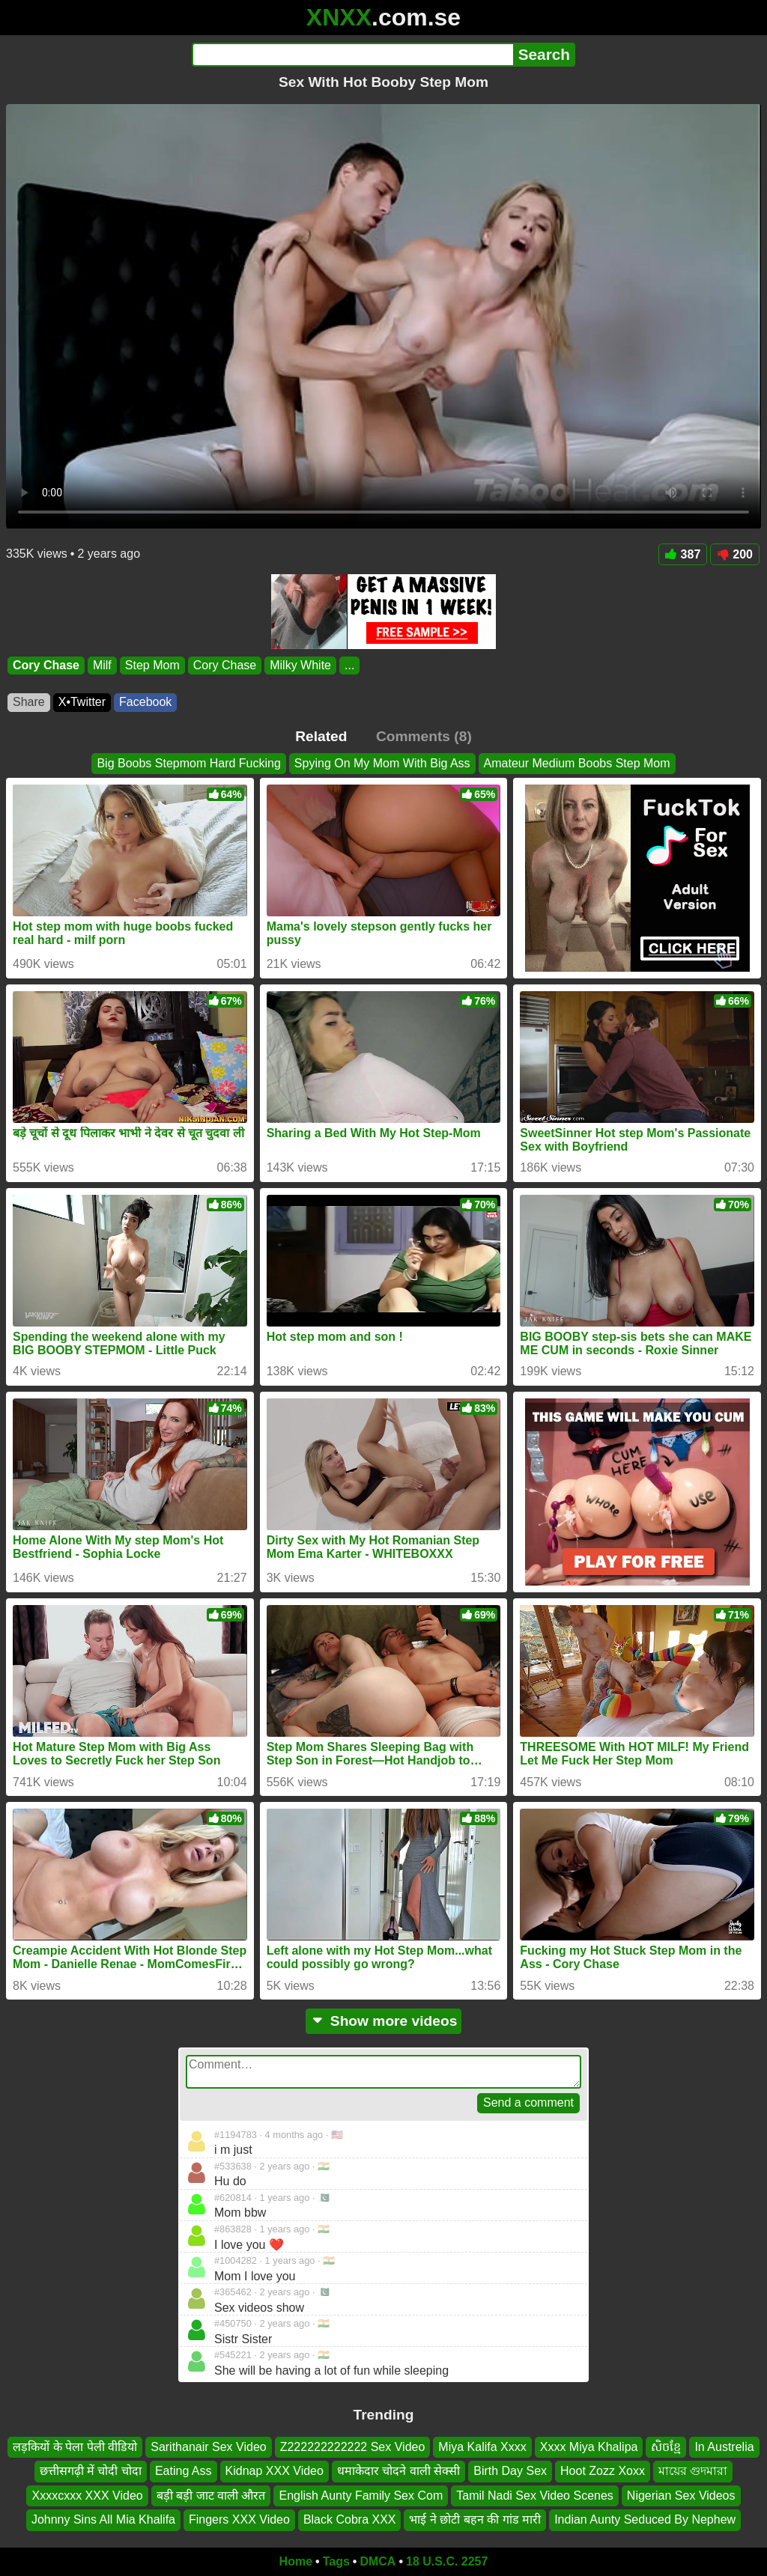  What do you see at coordinates (300, 665) in the screenshot?
I see `Milky White` at bounding box center [300, 665].